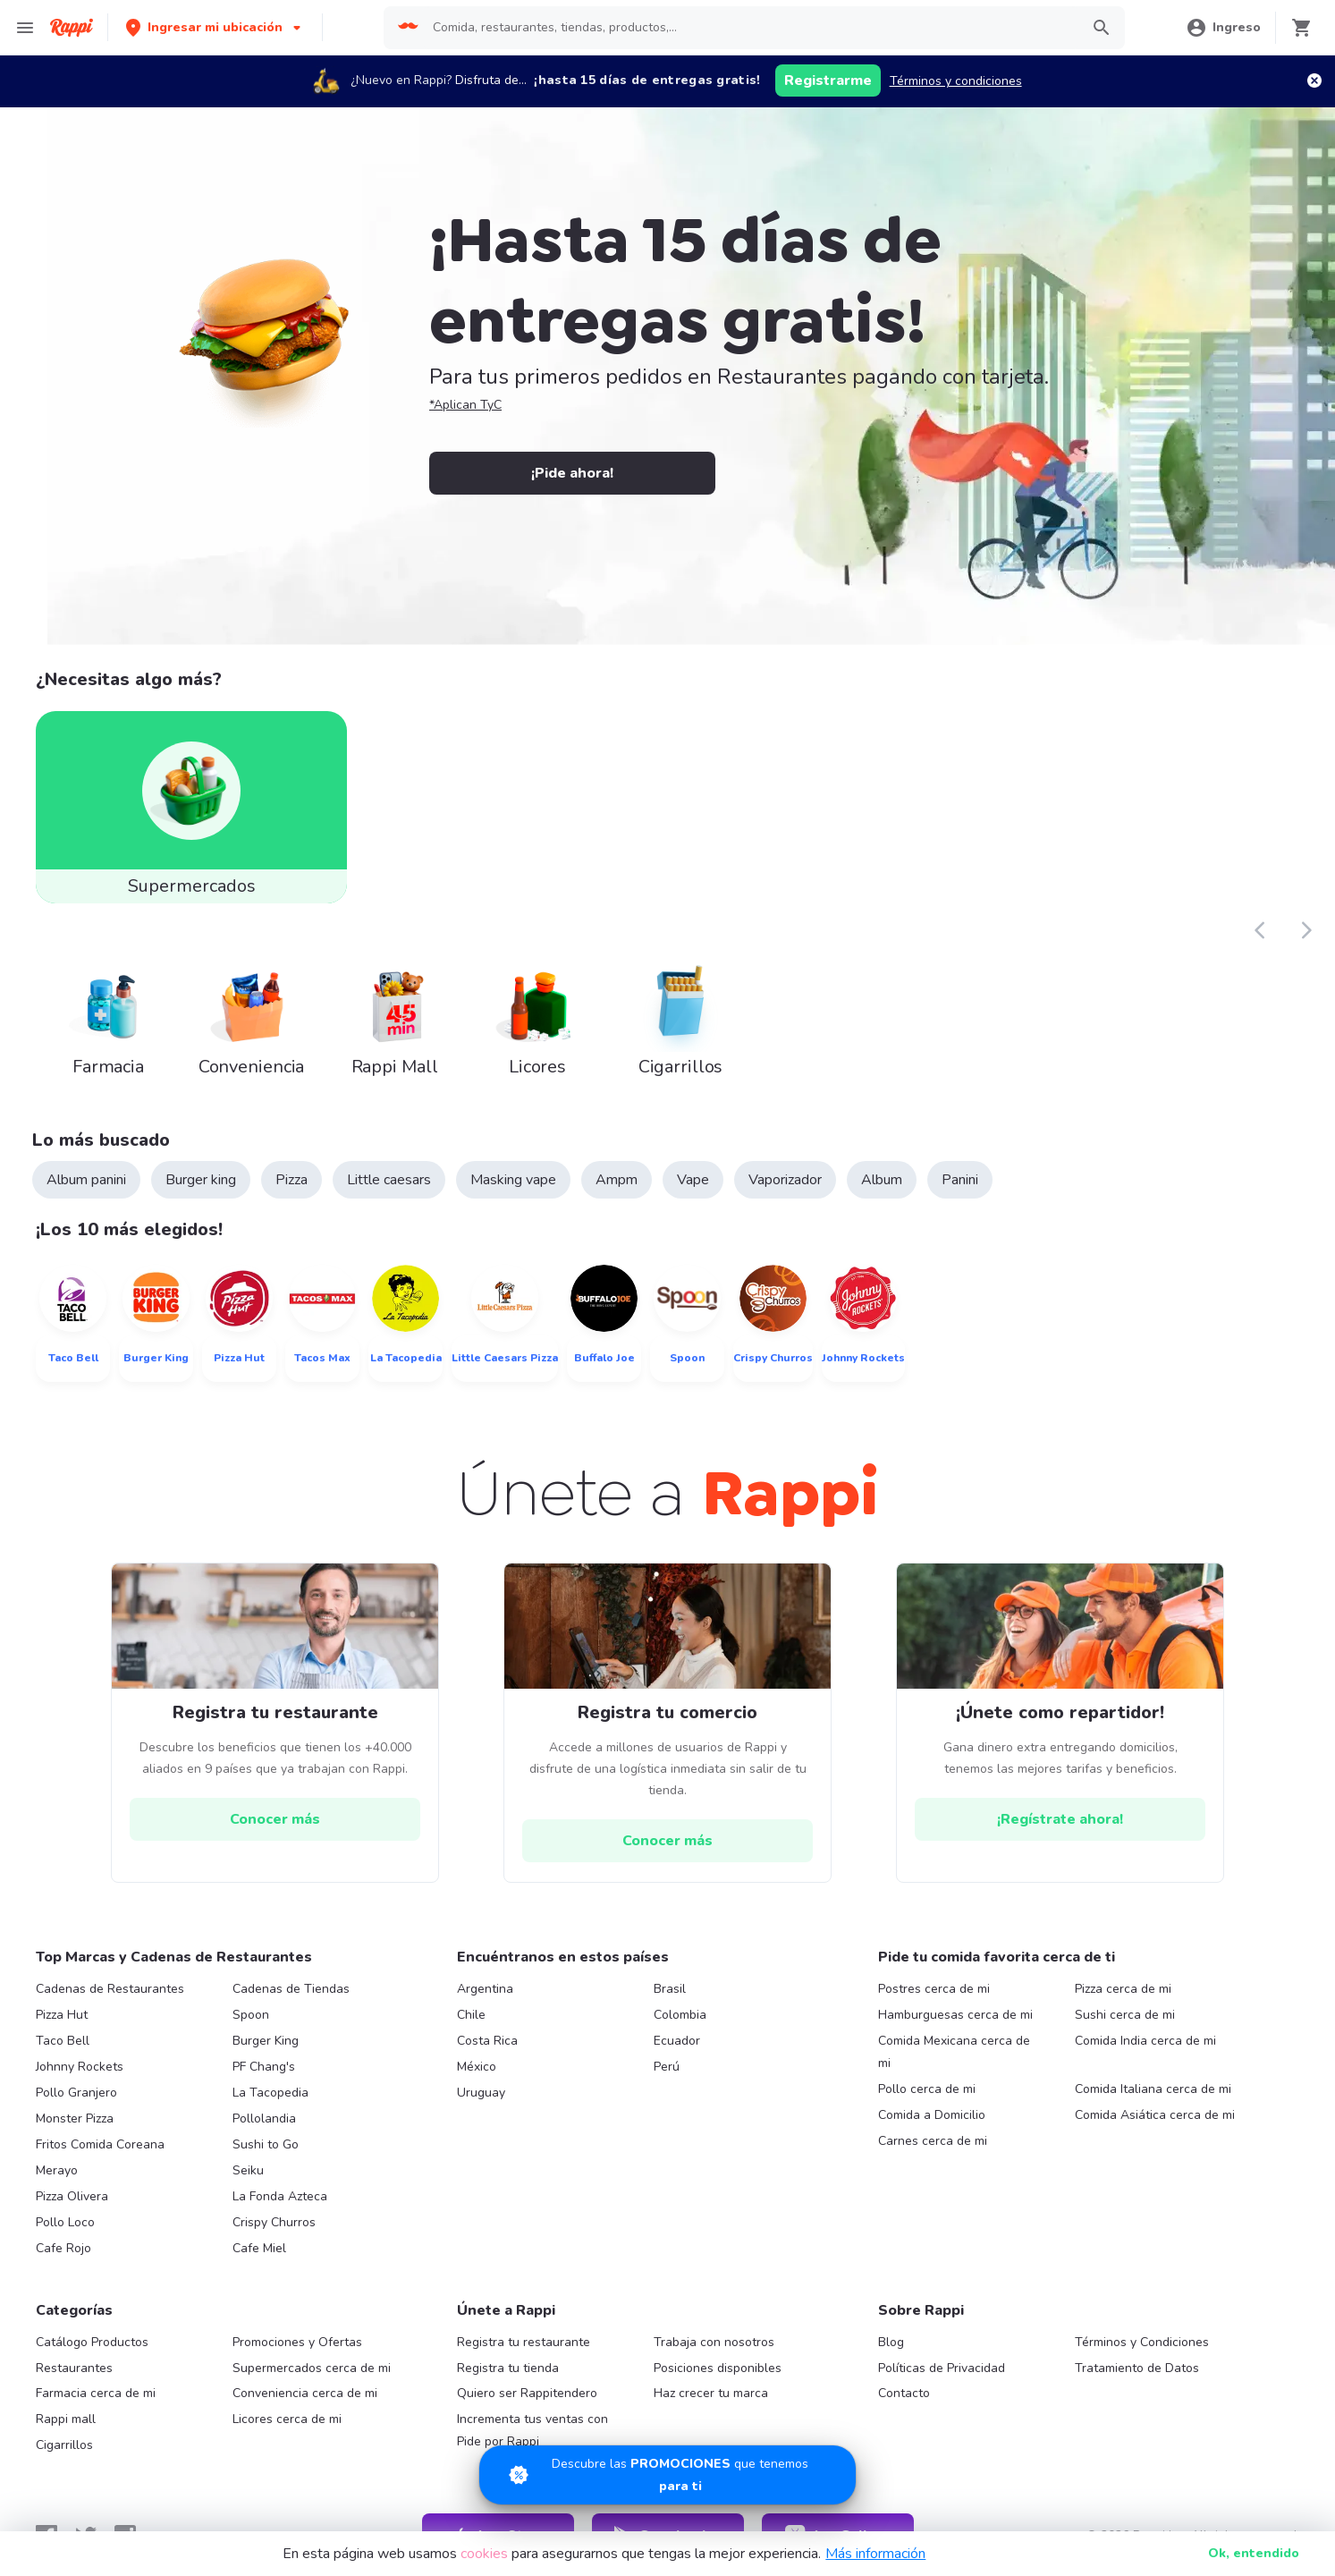 Image resolution: width=1335 pixels, height=2576 pixels. I want to click on Registra tu restaurante, so click(523, 2342).